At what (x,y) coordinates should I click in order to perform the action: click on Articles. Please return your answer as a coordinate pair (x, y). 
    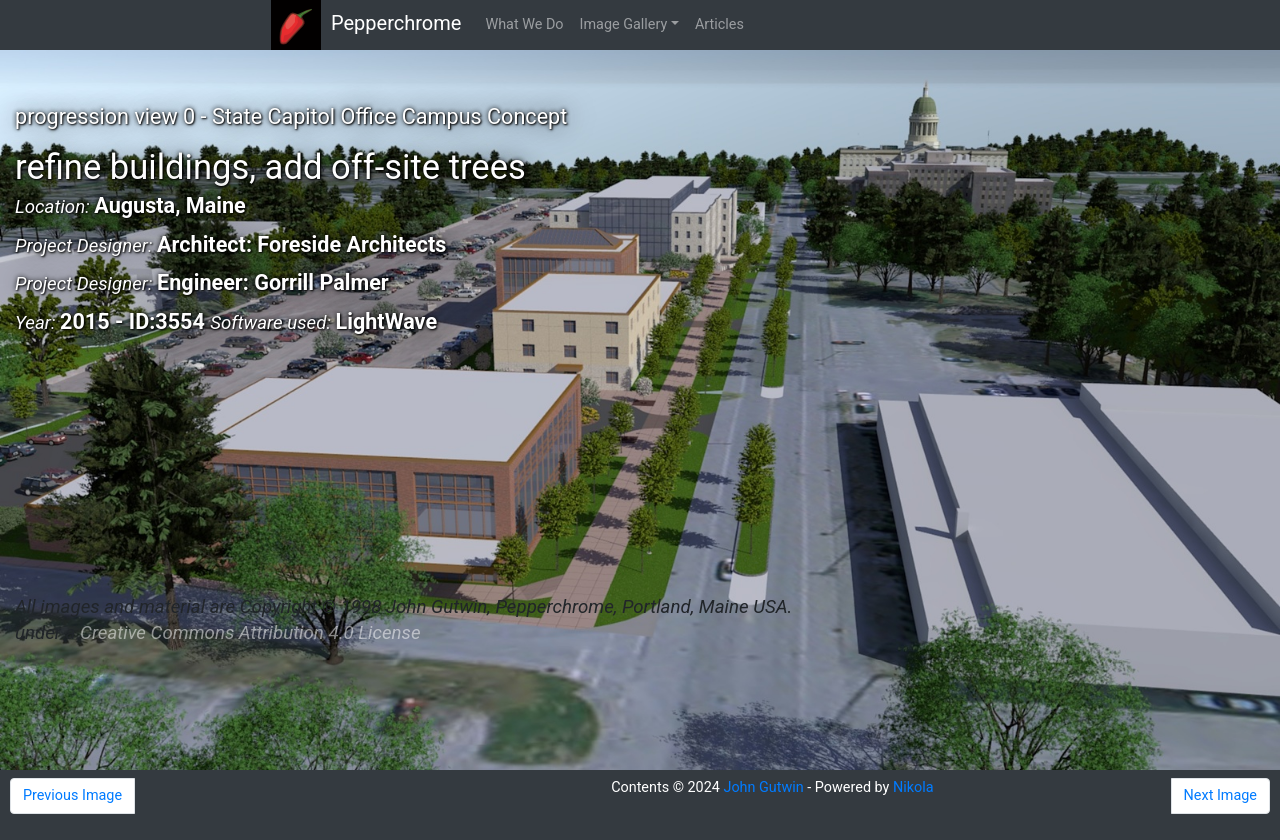
    Looking at the image, I should click on (719, 24).